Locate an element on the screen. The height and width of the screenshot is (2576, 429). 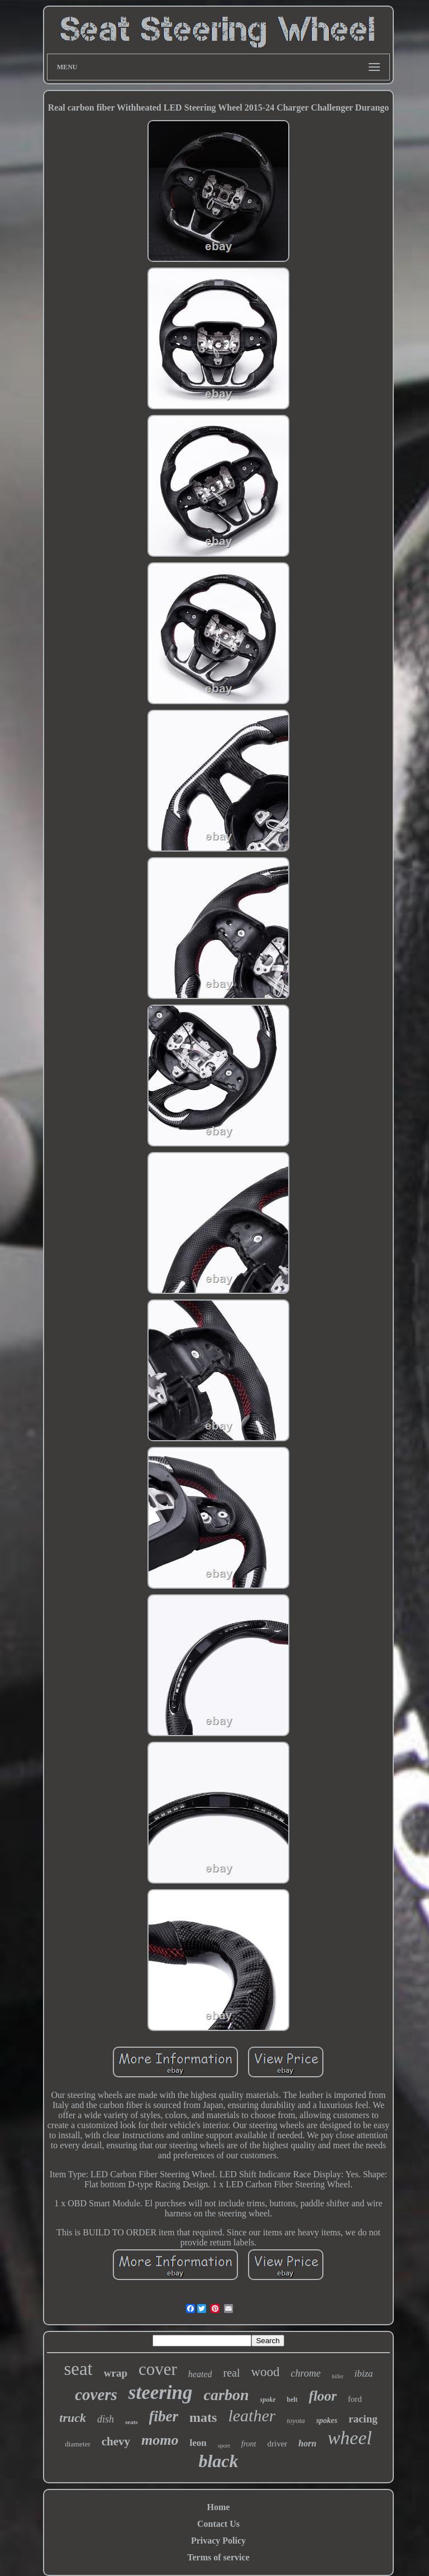
Privacy Policy is located at coordinates (218, 2540).